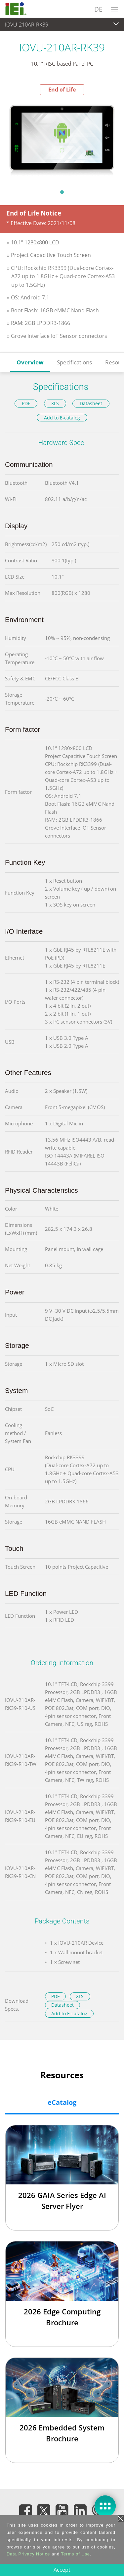  Describe the element at coordinates (62, 417) in the screenshot. I see `Add to E-catalog` at that location.